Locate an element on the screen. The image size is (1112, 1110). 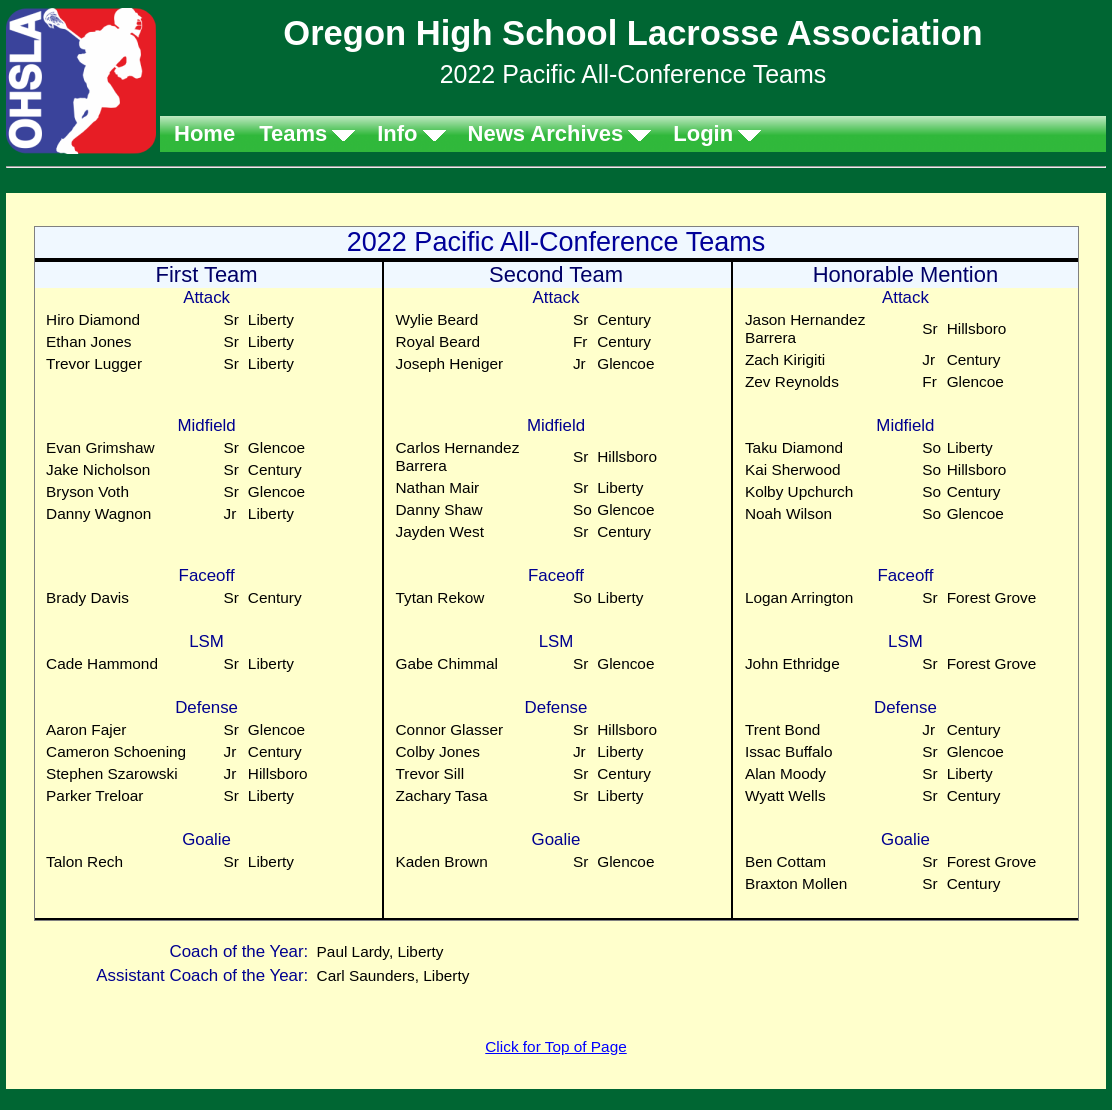
News Archives is located at coordinates (546, 133).